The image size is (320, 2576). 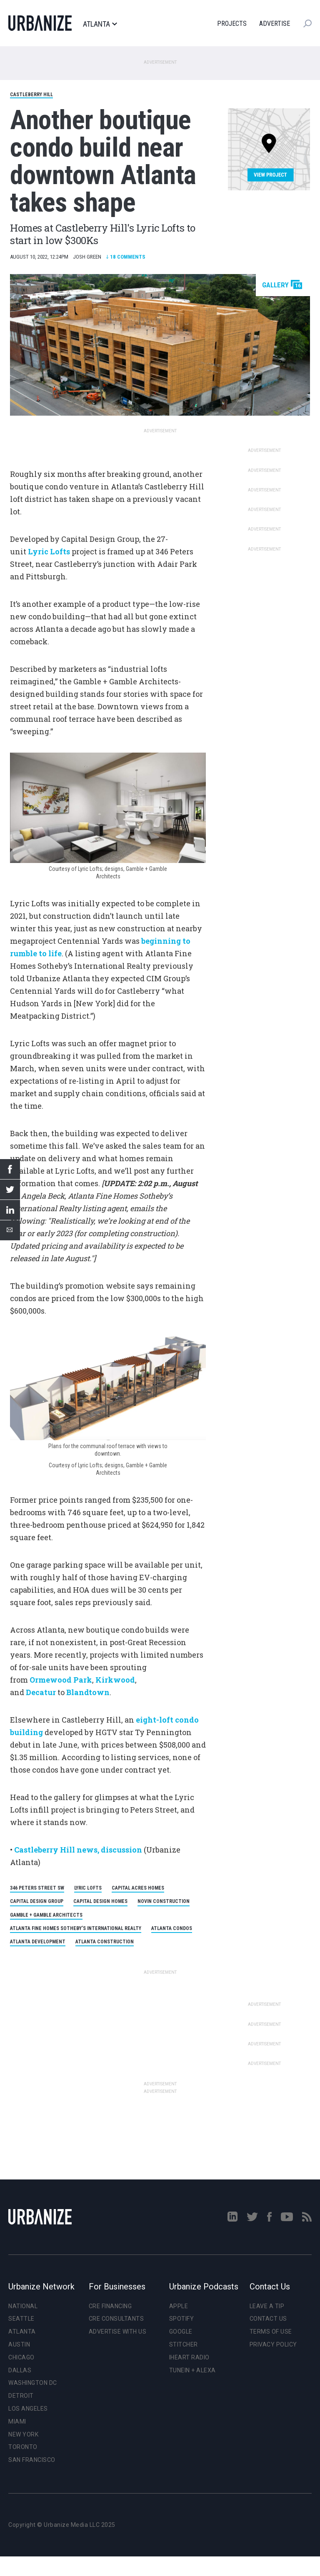 I want to click on Chicago, so click(x=21, y=2357).